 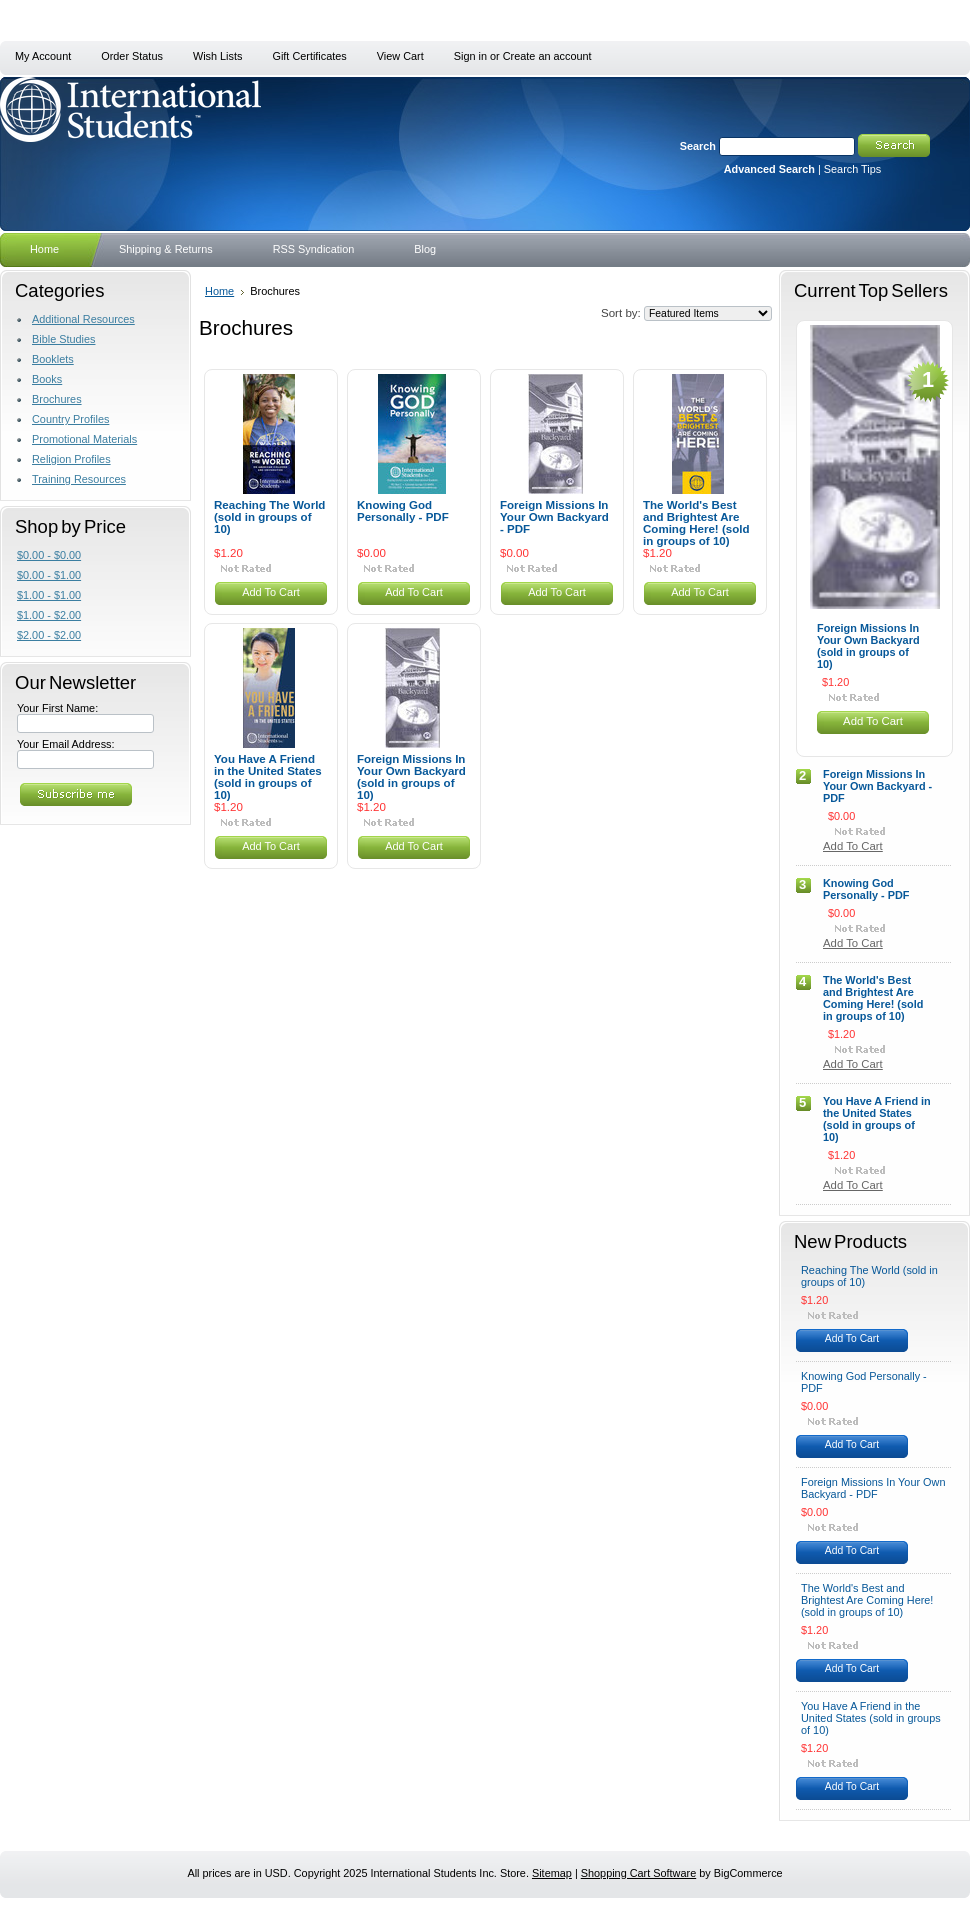 I want to click on Training Resources, so click(x=79, y=479).